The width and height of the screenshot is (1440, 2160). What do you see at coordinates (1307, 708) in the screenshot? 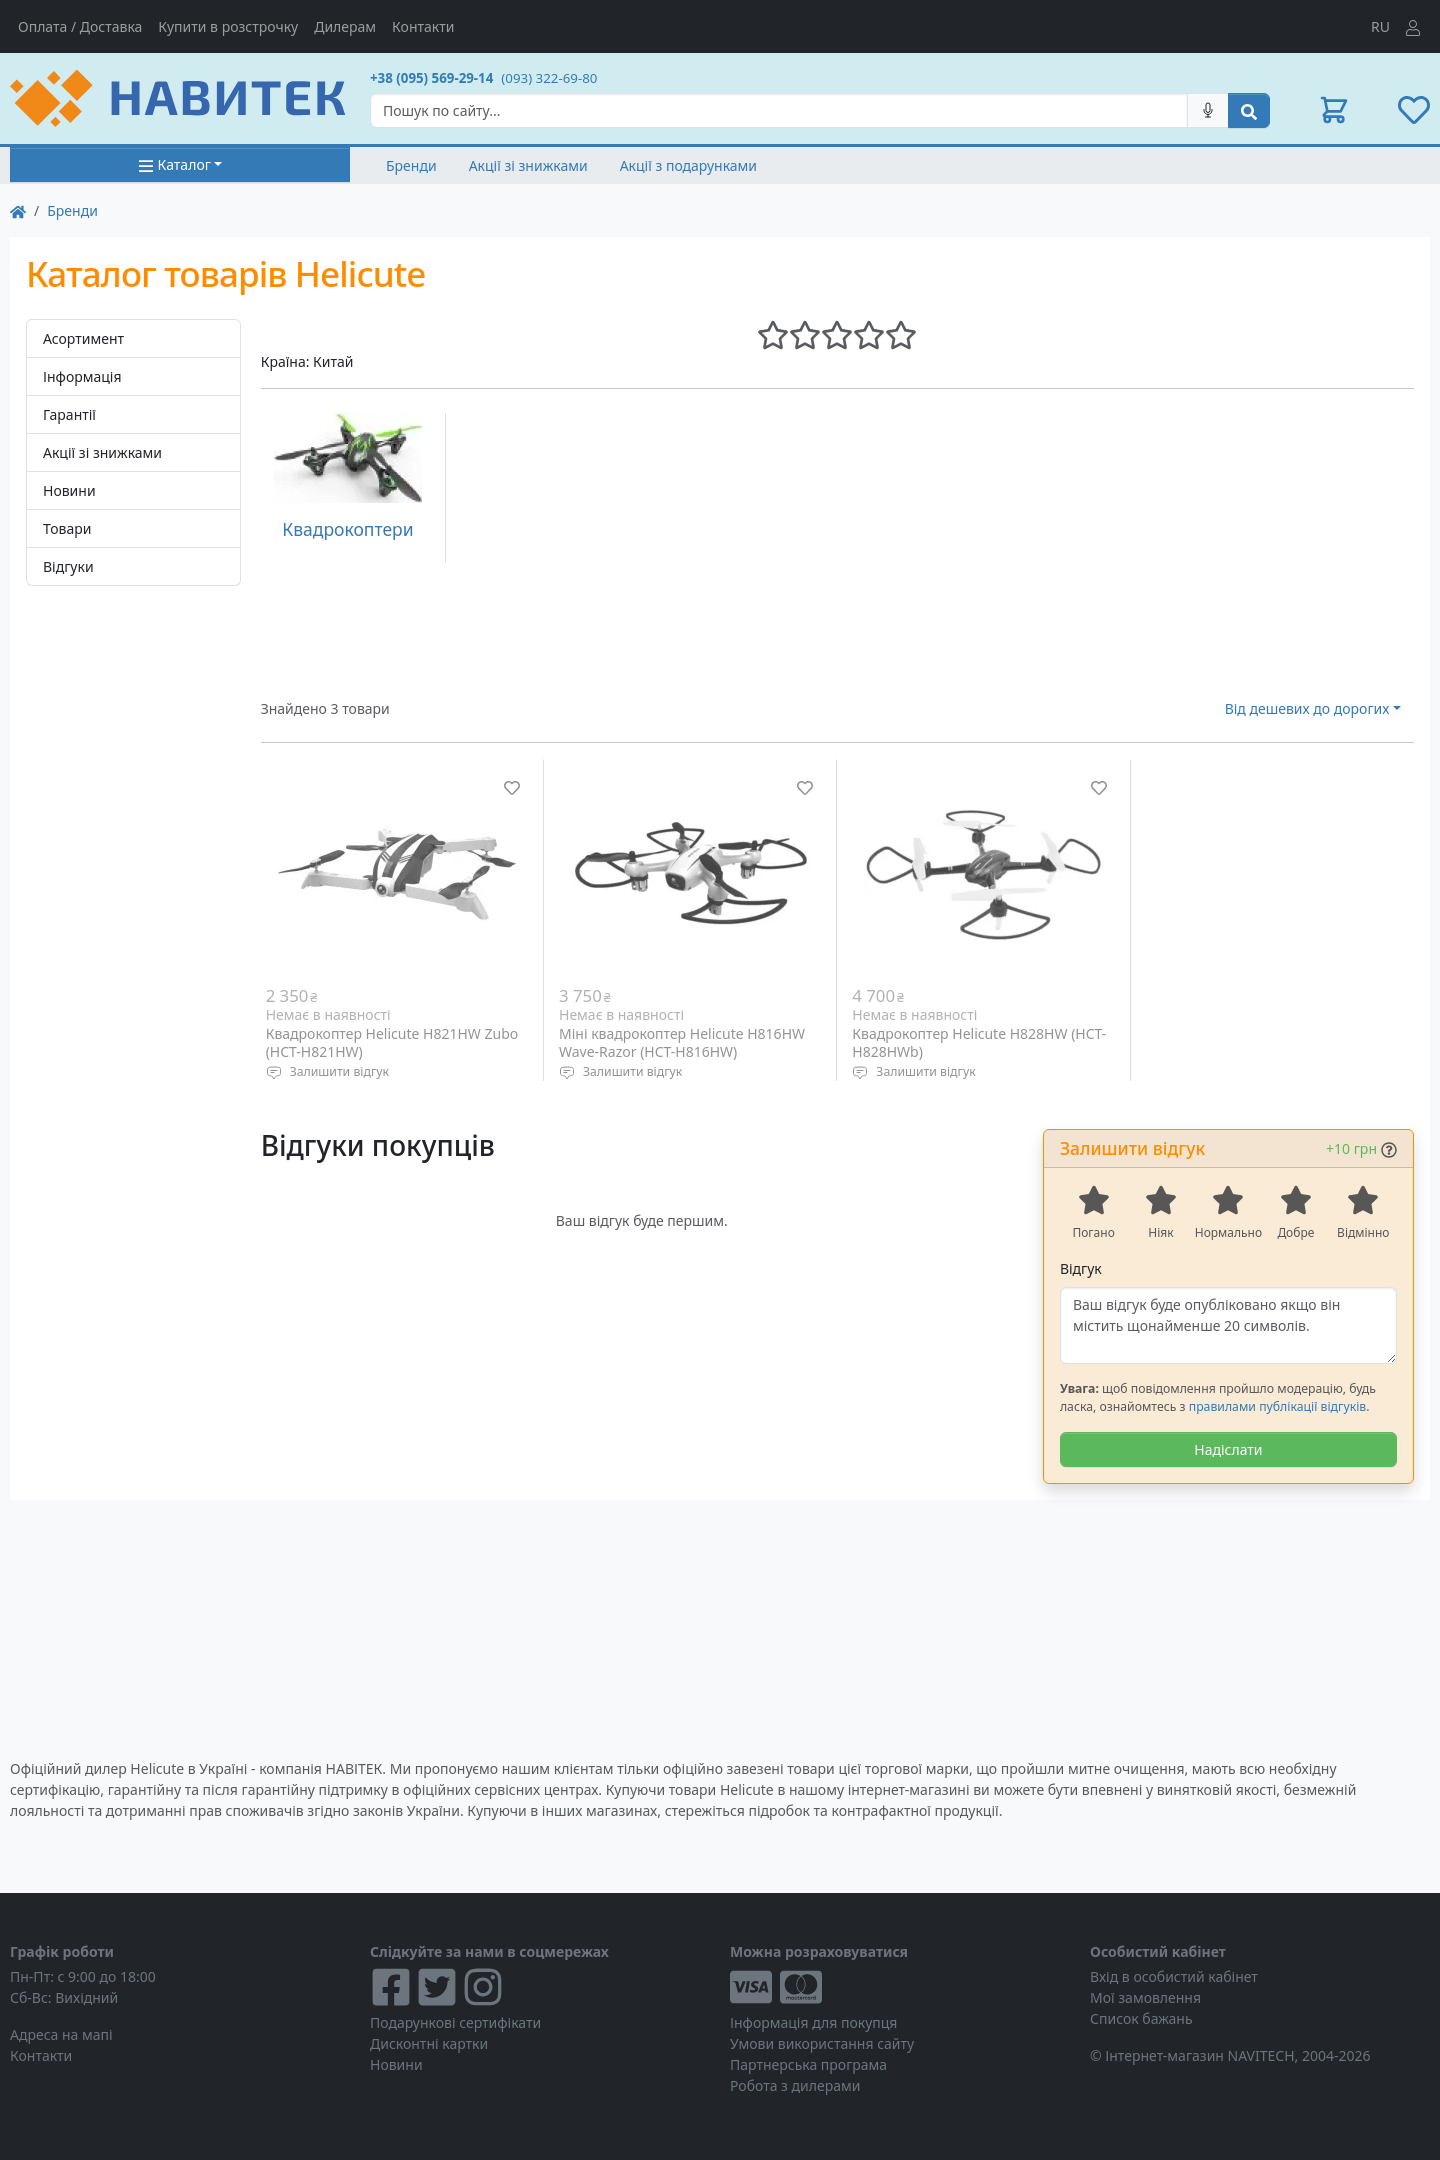
I see `Від дешевих до дорогих [button]` at bounding box center [1307, 708].